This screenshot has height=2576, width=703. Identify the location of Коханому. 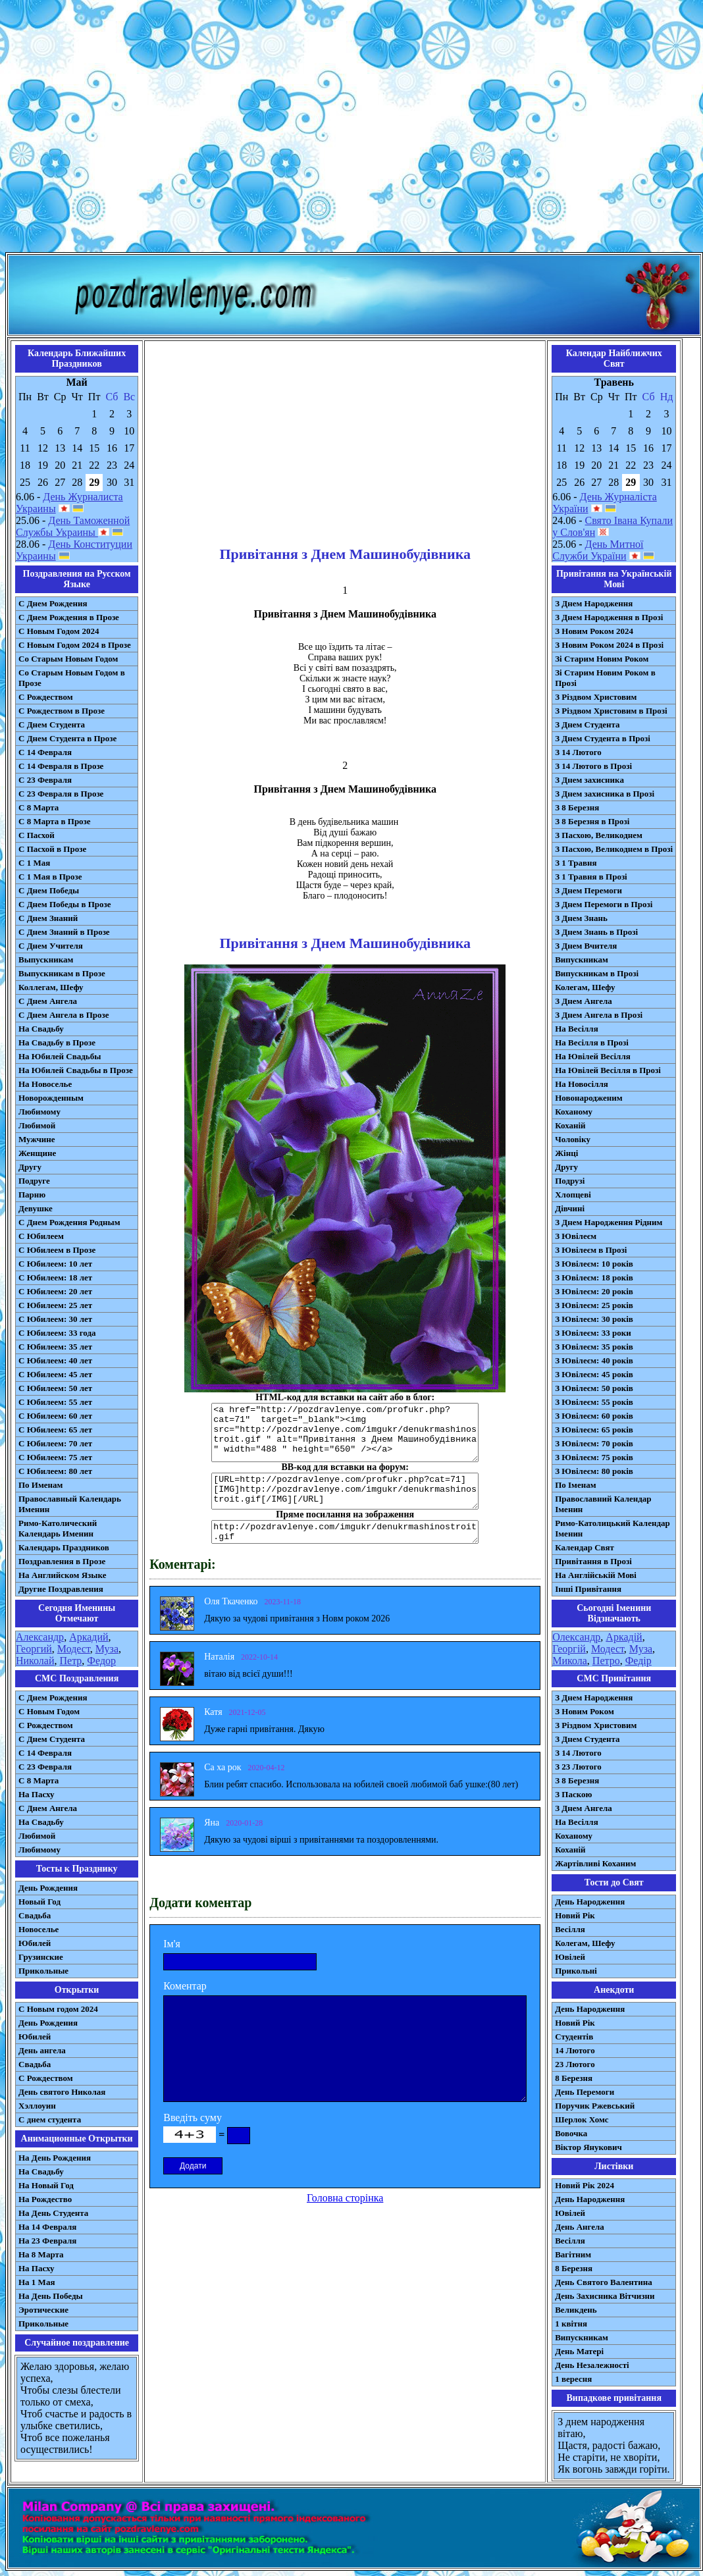
(573, 1112).